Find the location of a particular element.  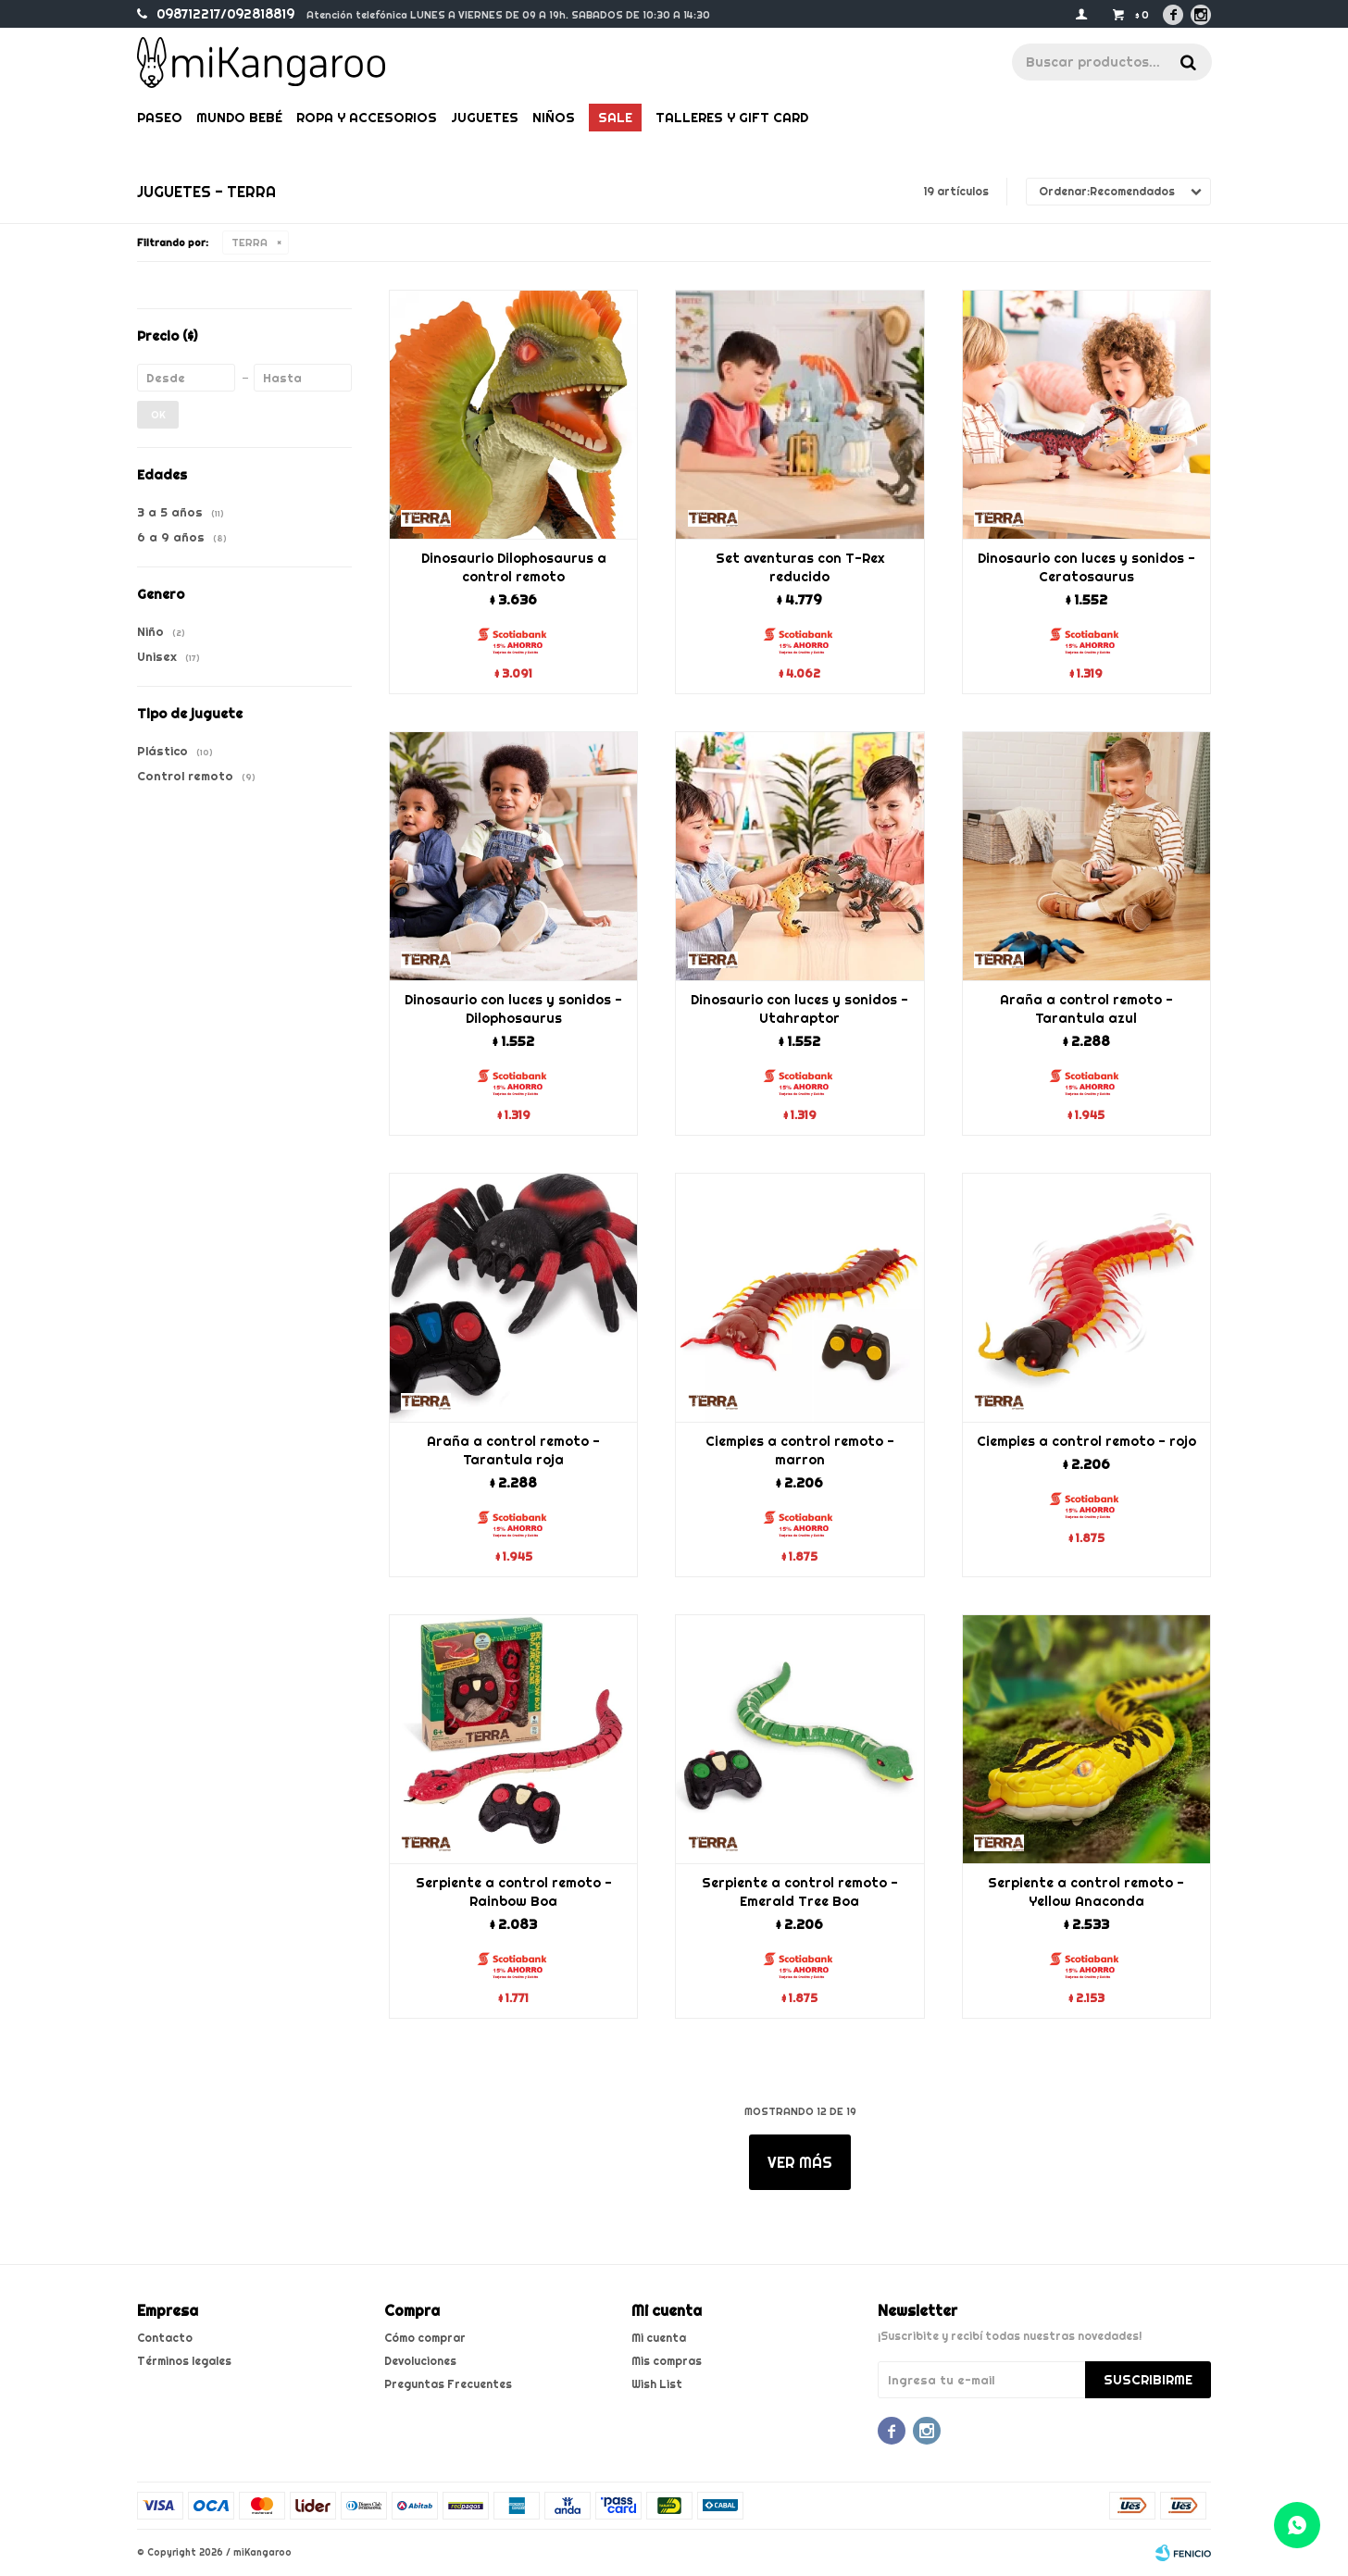

Sale is located at coordinates (615, 117).